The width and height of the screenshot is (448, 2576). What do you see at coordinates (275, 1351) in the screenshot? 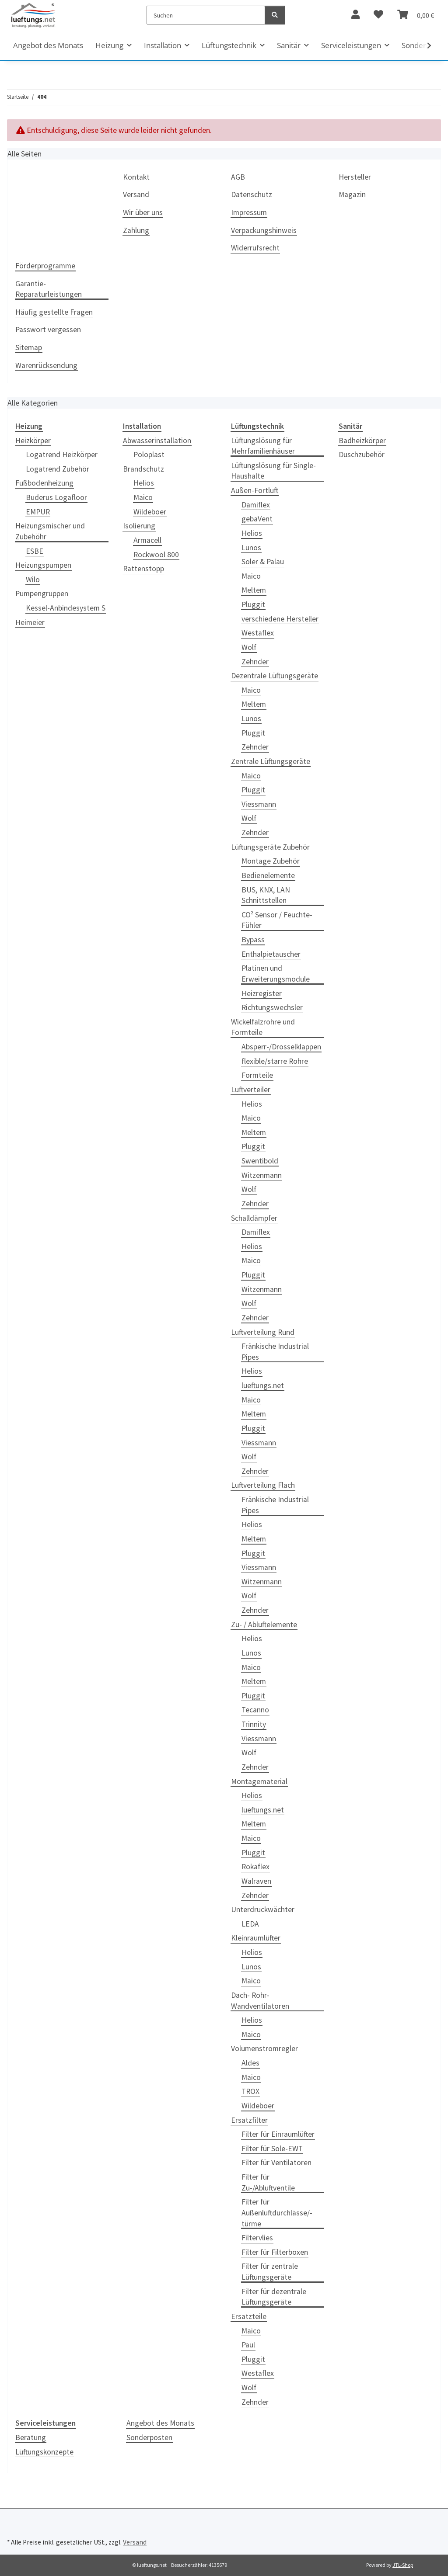
I see `Fränkische Industrial Pipes` at bounding box center [275, 1351].